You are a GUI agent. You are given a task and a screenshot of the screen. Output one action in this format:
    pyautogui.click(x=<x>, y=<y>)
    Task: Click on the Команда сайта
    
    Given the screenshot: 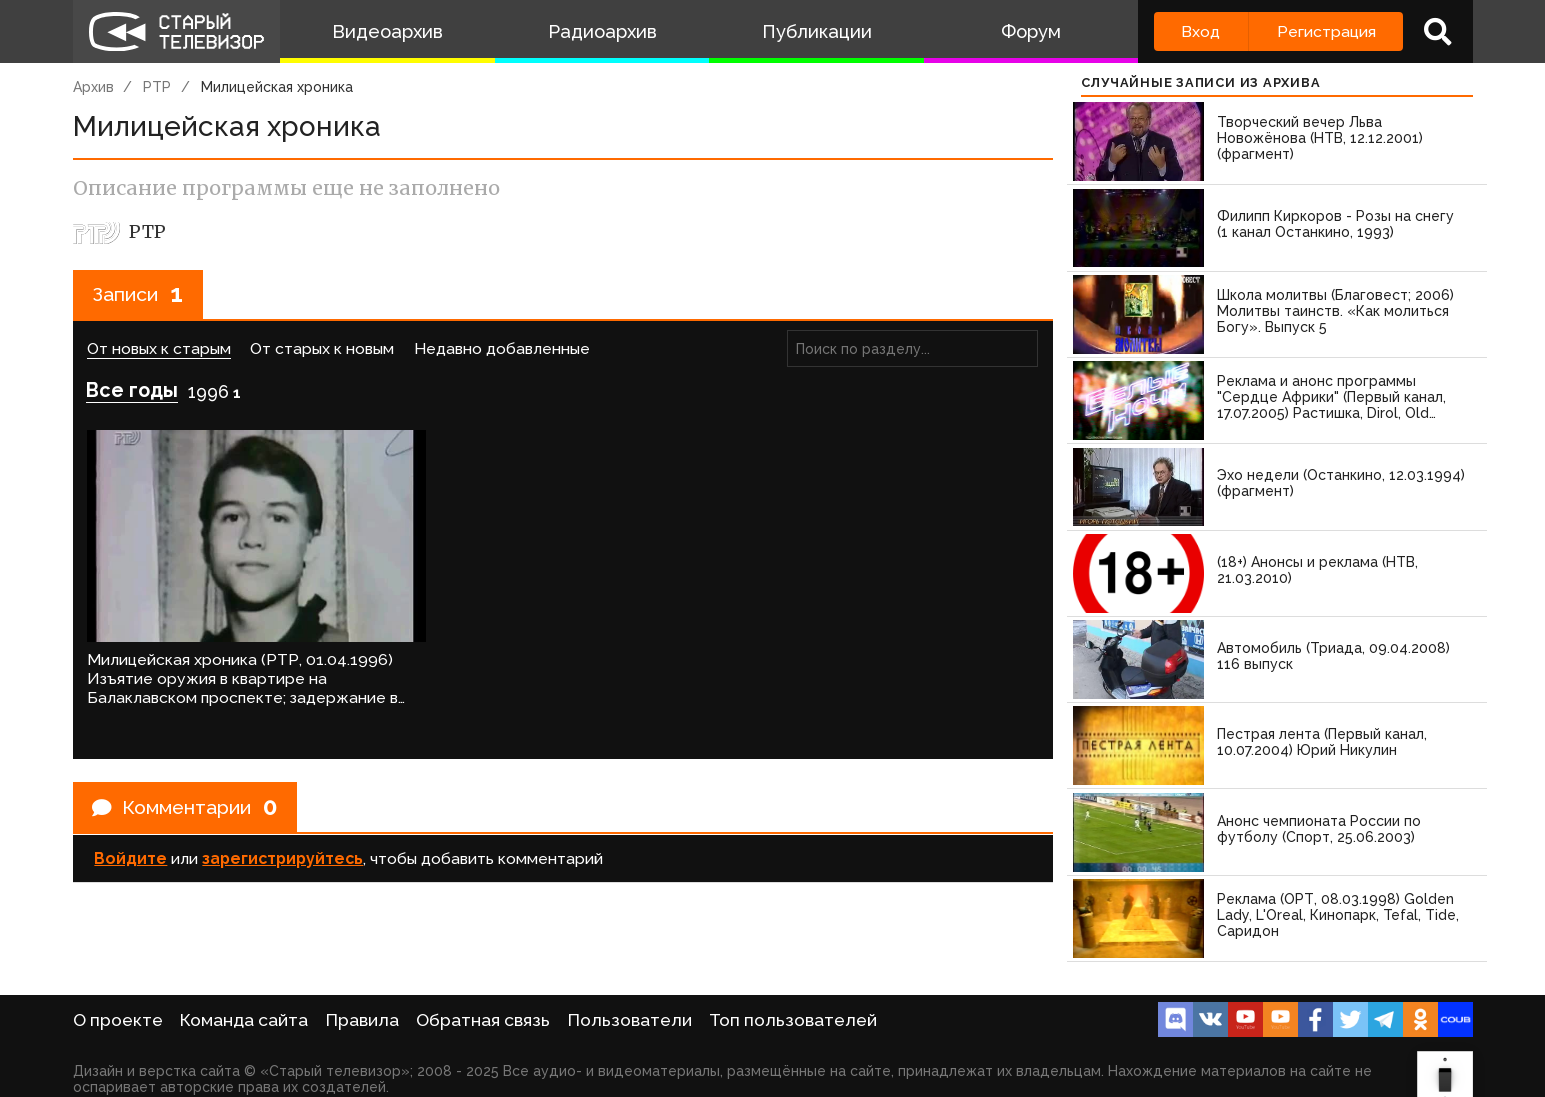 What is the action you would take?
    pyautogui.click(x=244, y=1020)
    